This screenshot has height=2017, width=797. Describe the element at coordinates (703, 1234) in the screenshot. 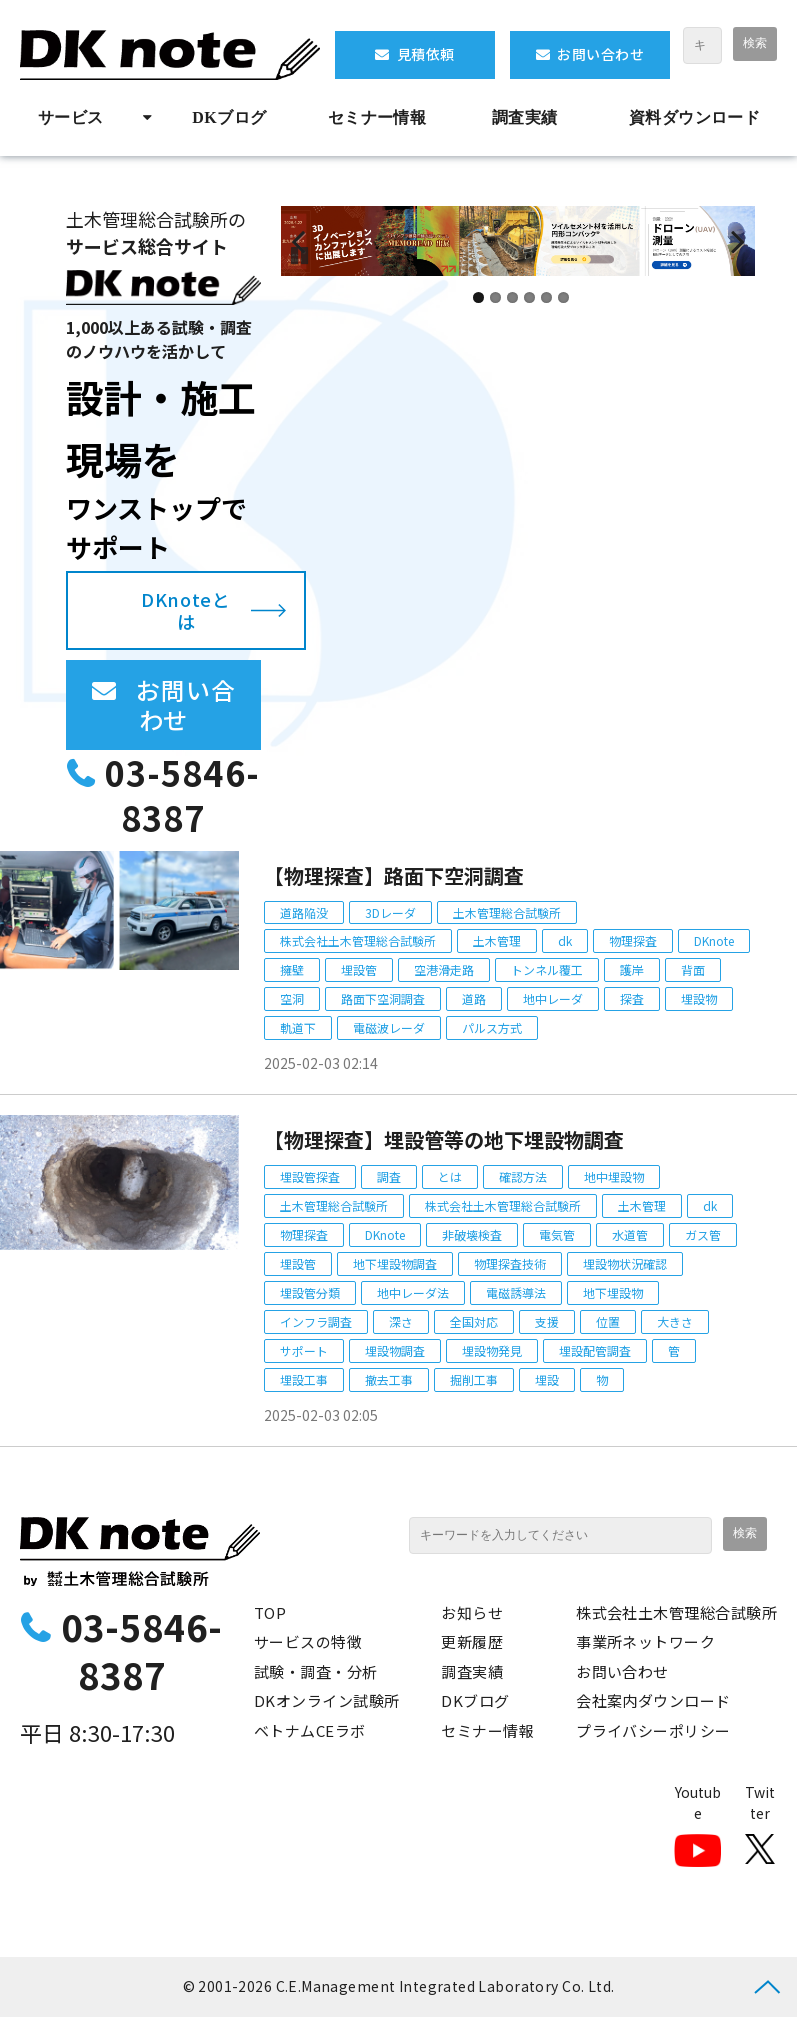

I see `ガス管` at that location.